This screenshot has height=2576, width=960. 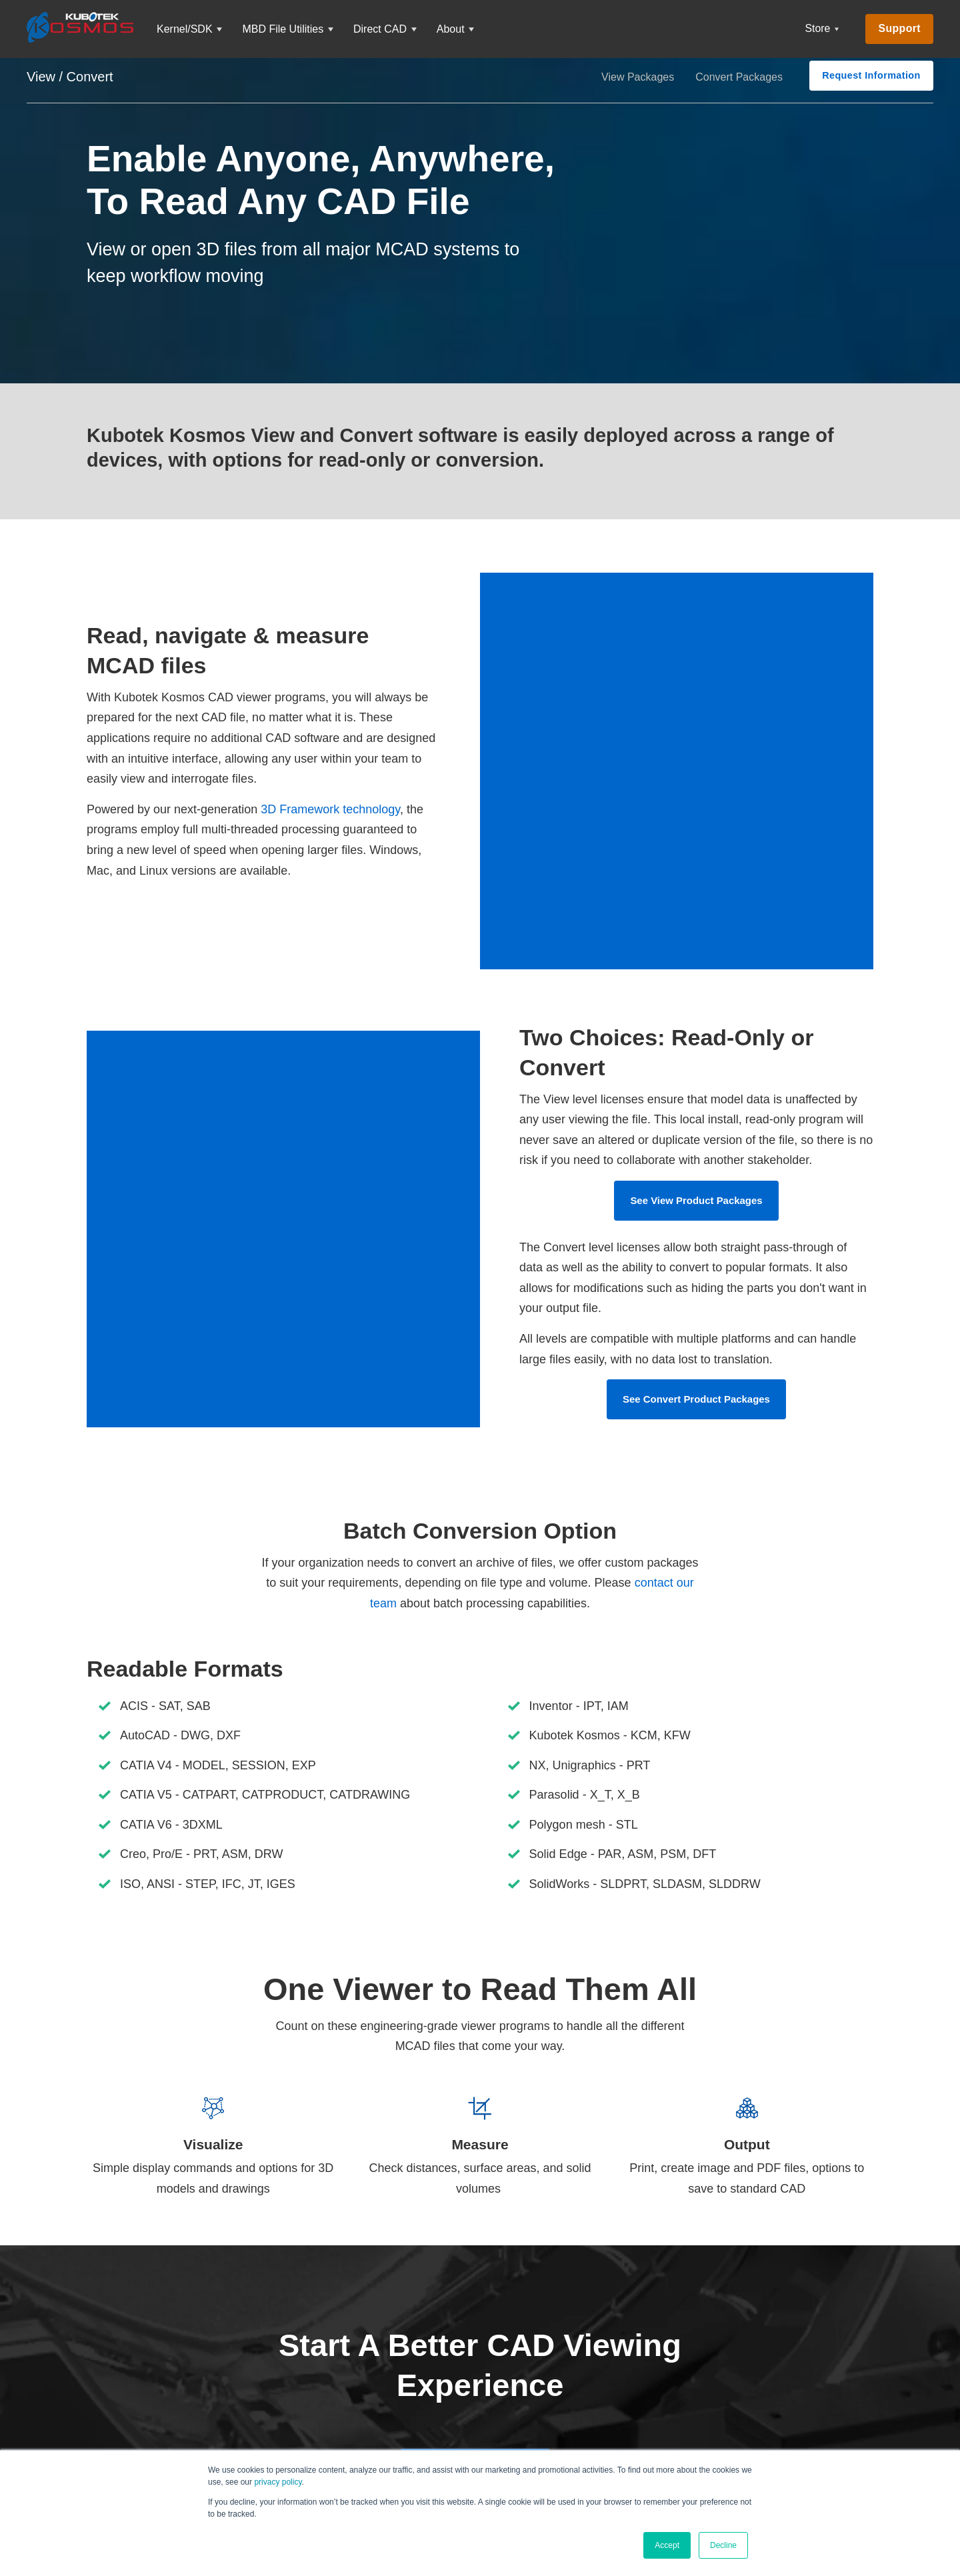 I want to click on Store [menuitem], so click(x=818, y=28).